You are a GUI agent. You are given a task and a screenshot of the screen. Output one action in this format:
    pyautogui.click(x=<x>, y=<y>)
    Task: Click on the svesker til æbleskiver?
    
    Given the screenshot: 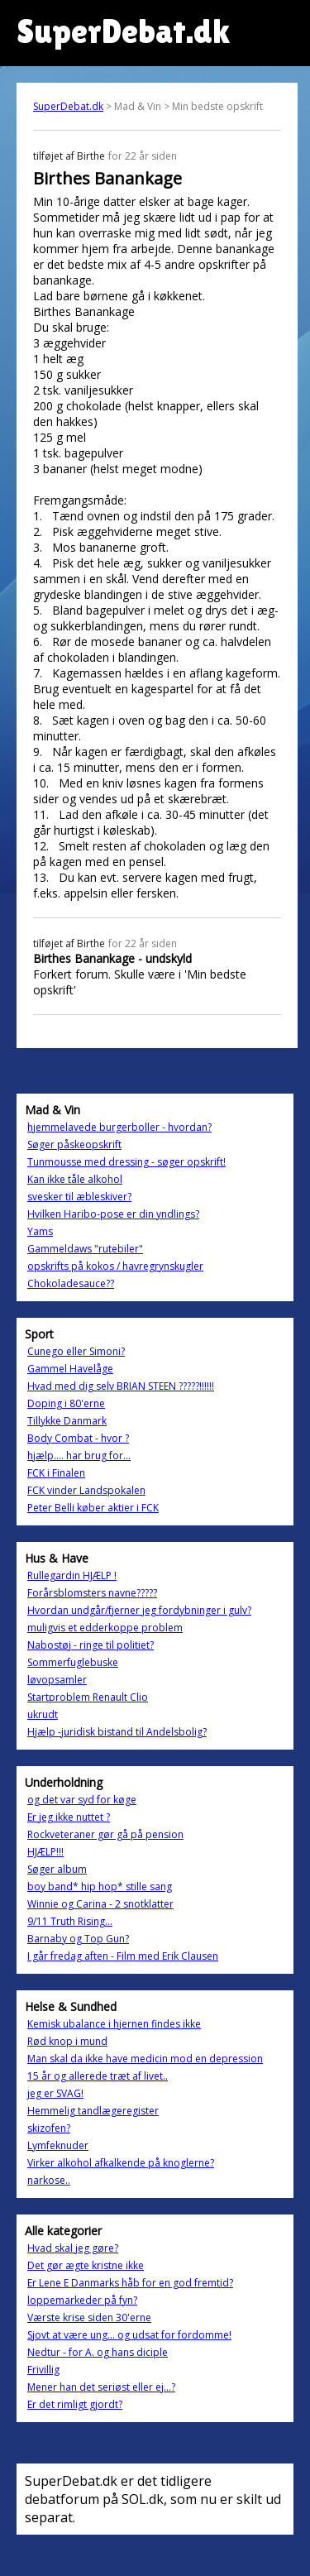 What is the action you would take?
    pyautogui.click(x=79, y=1197)
    